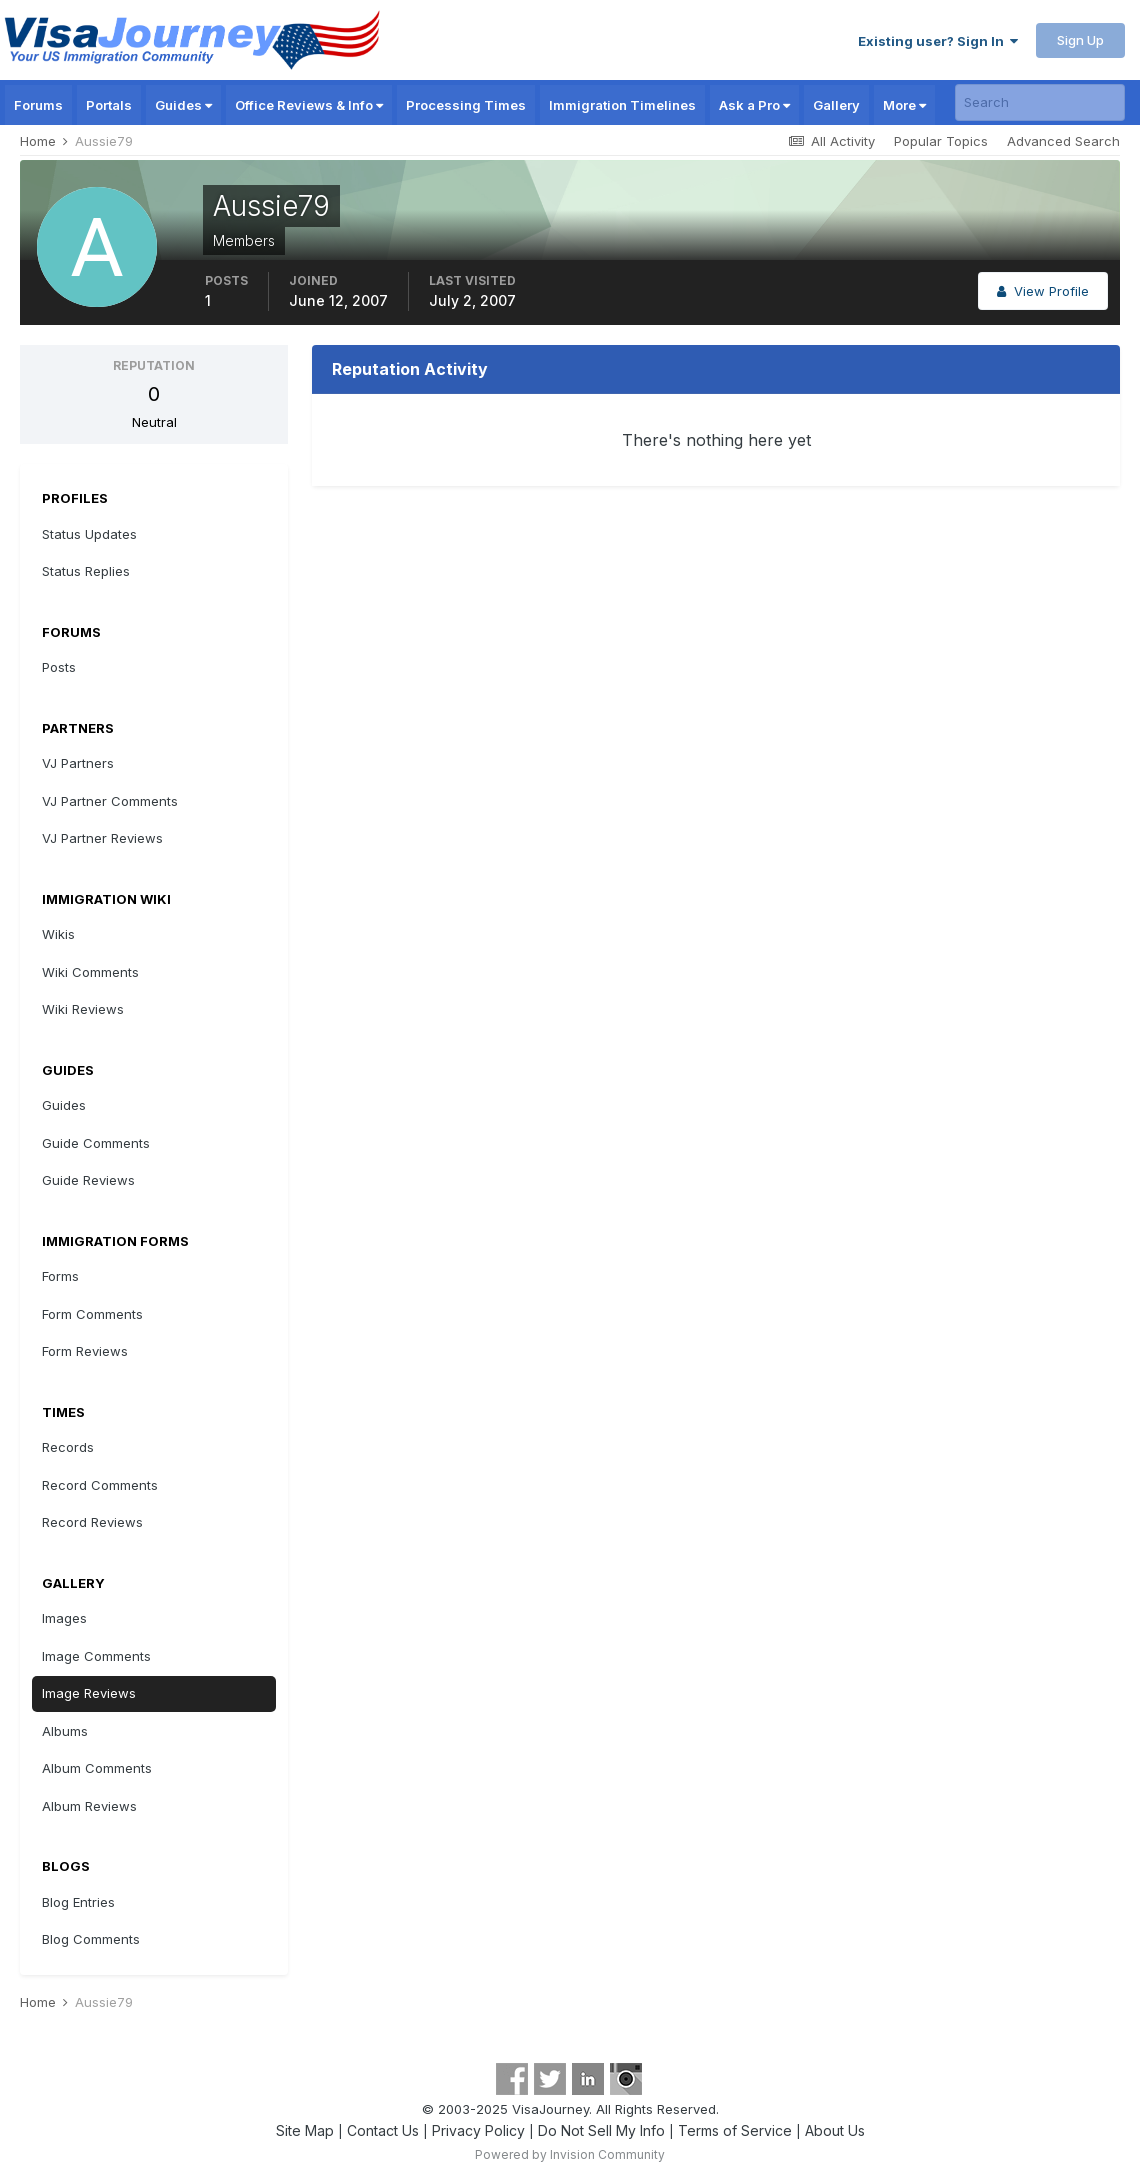 The height and width of the screenshot is (2184, 1140). What do you see at coordinates (38, 105) in the screenshot?
I see `Forums` at bounding box center [38, 105].